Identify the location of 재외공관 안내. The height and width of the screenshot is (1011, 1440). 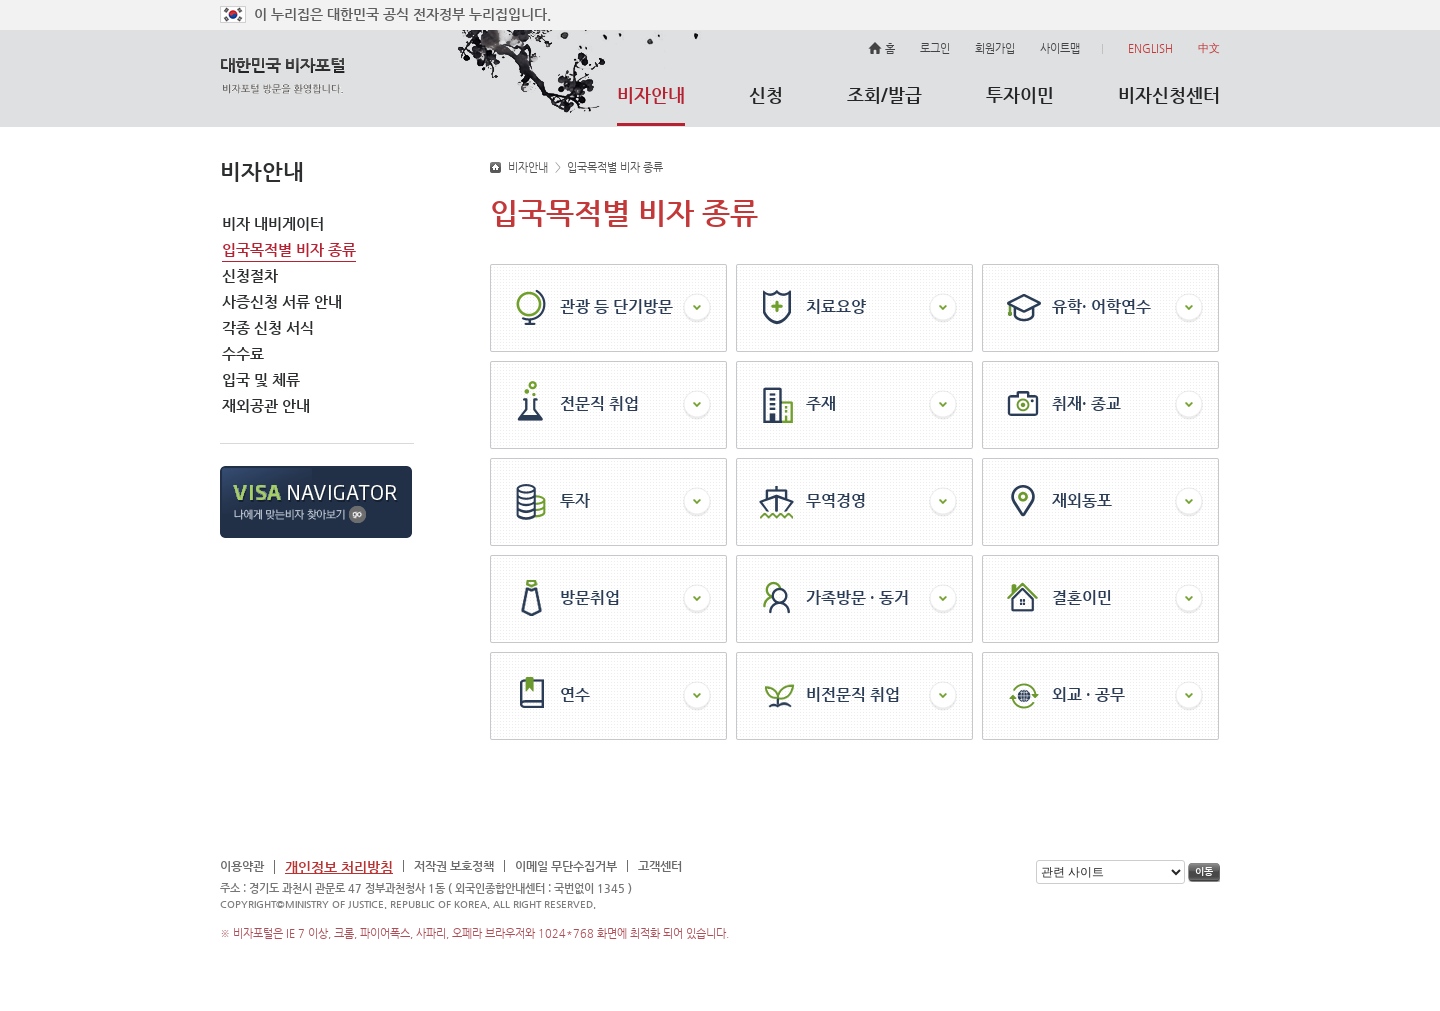
(266, 405).